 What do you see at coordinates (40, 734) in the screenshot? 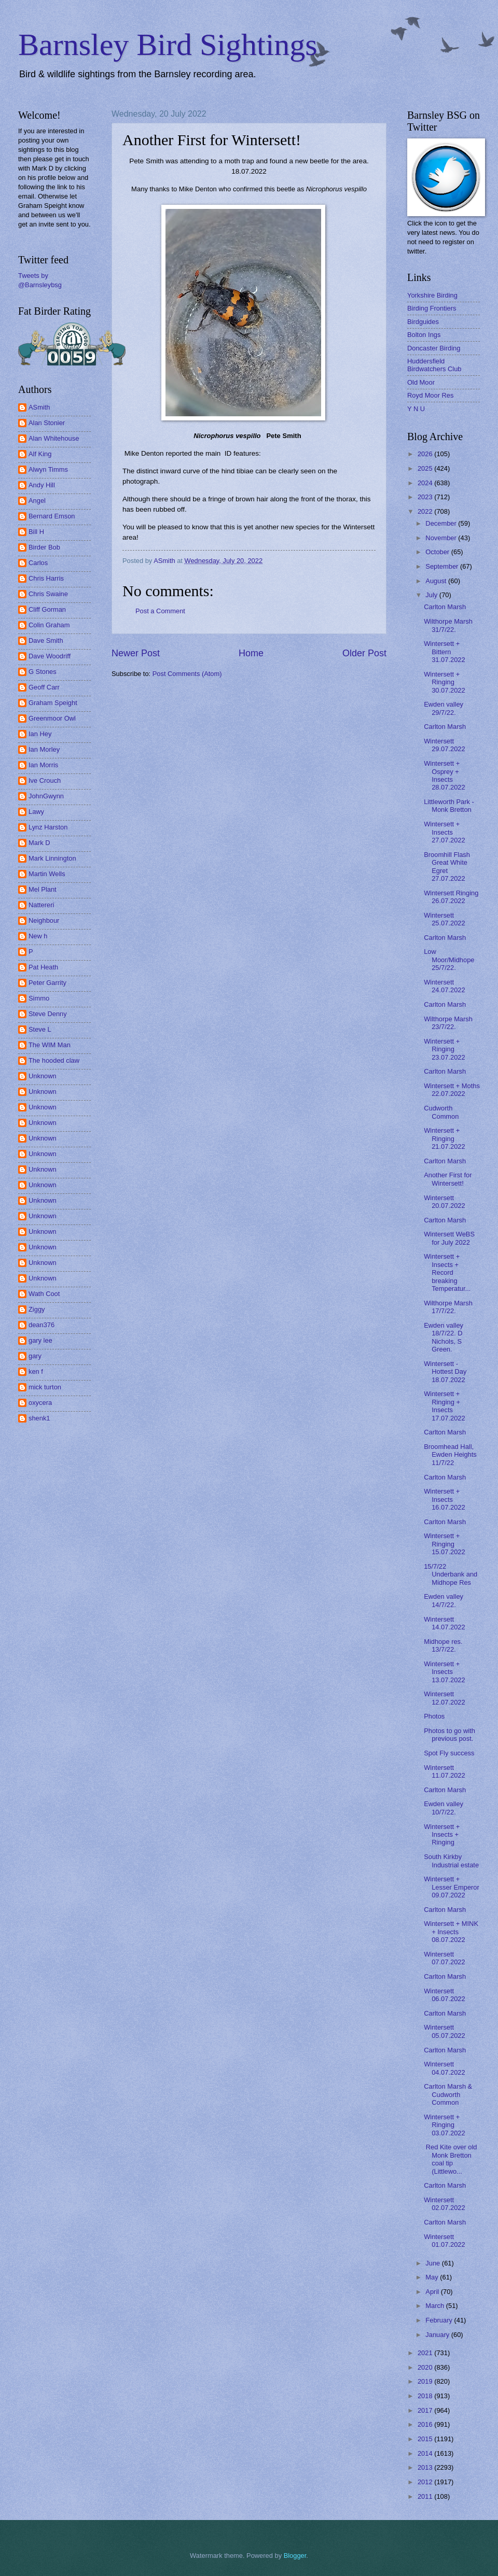
I see `Ian Hey` at bounding box center [40, 734].